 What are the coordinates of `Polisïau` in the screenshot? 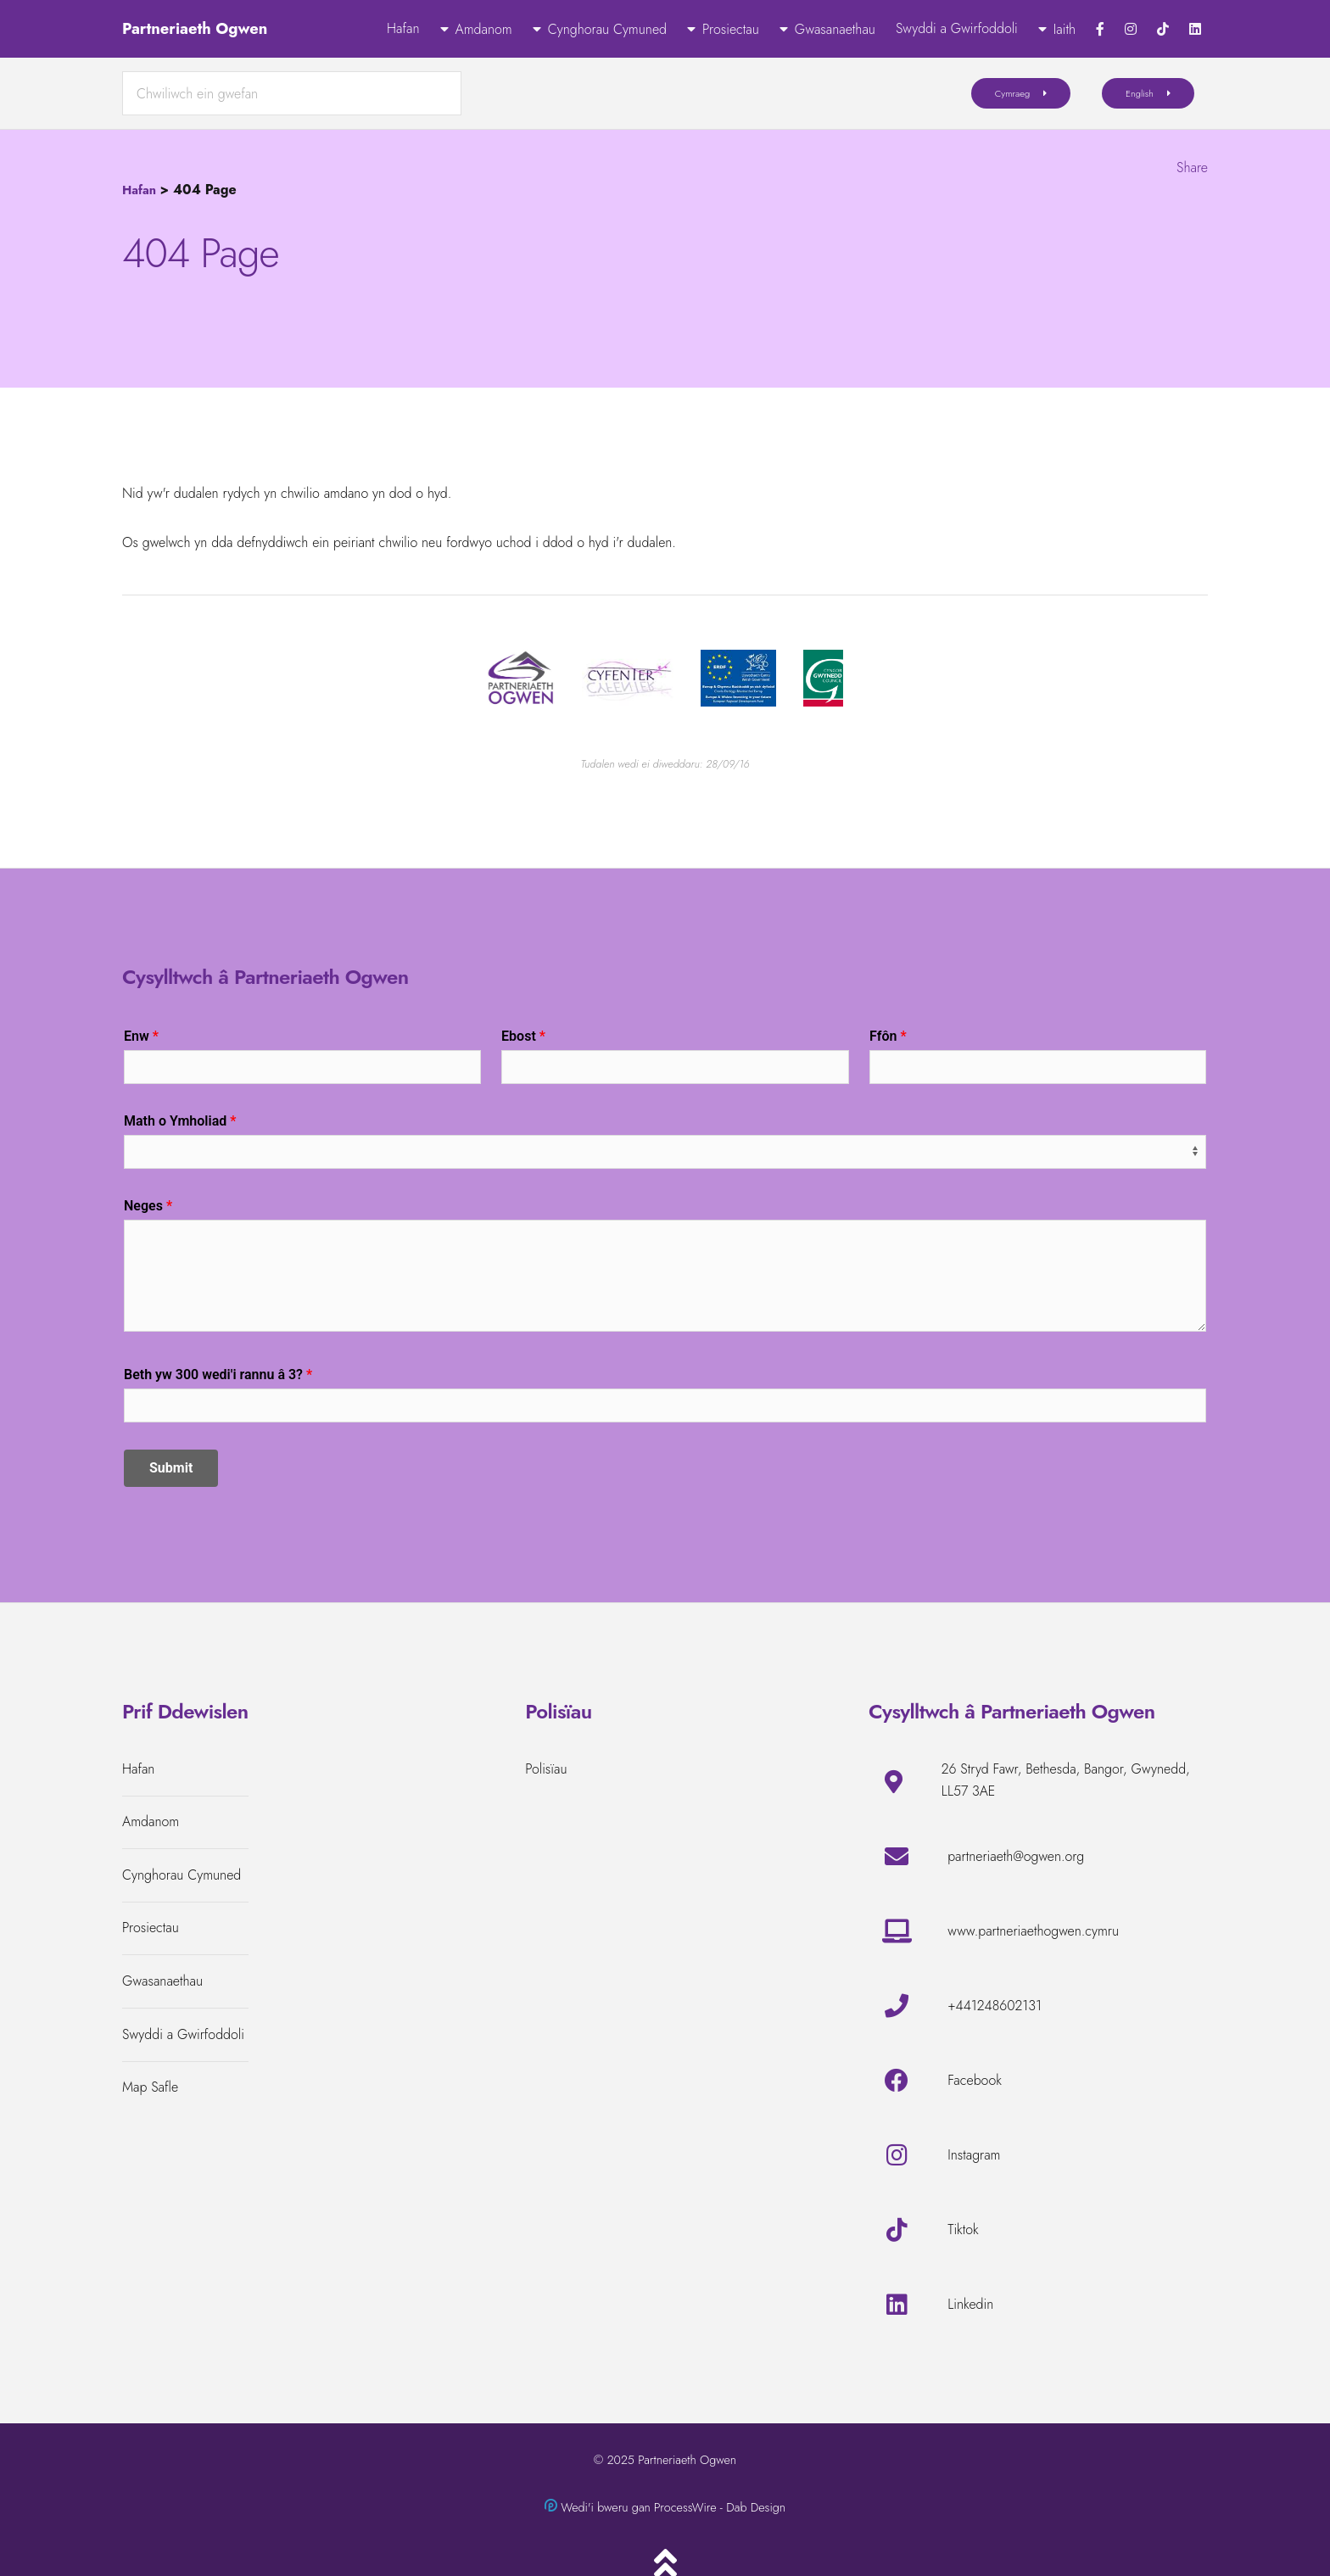 It's located at (546, 1769).